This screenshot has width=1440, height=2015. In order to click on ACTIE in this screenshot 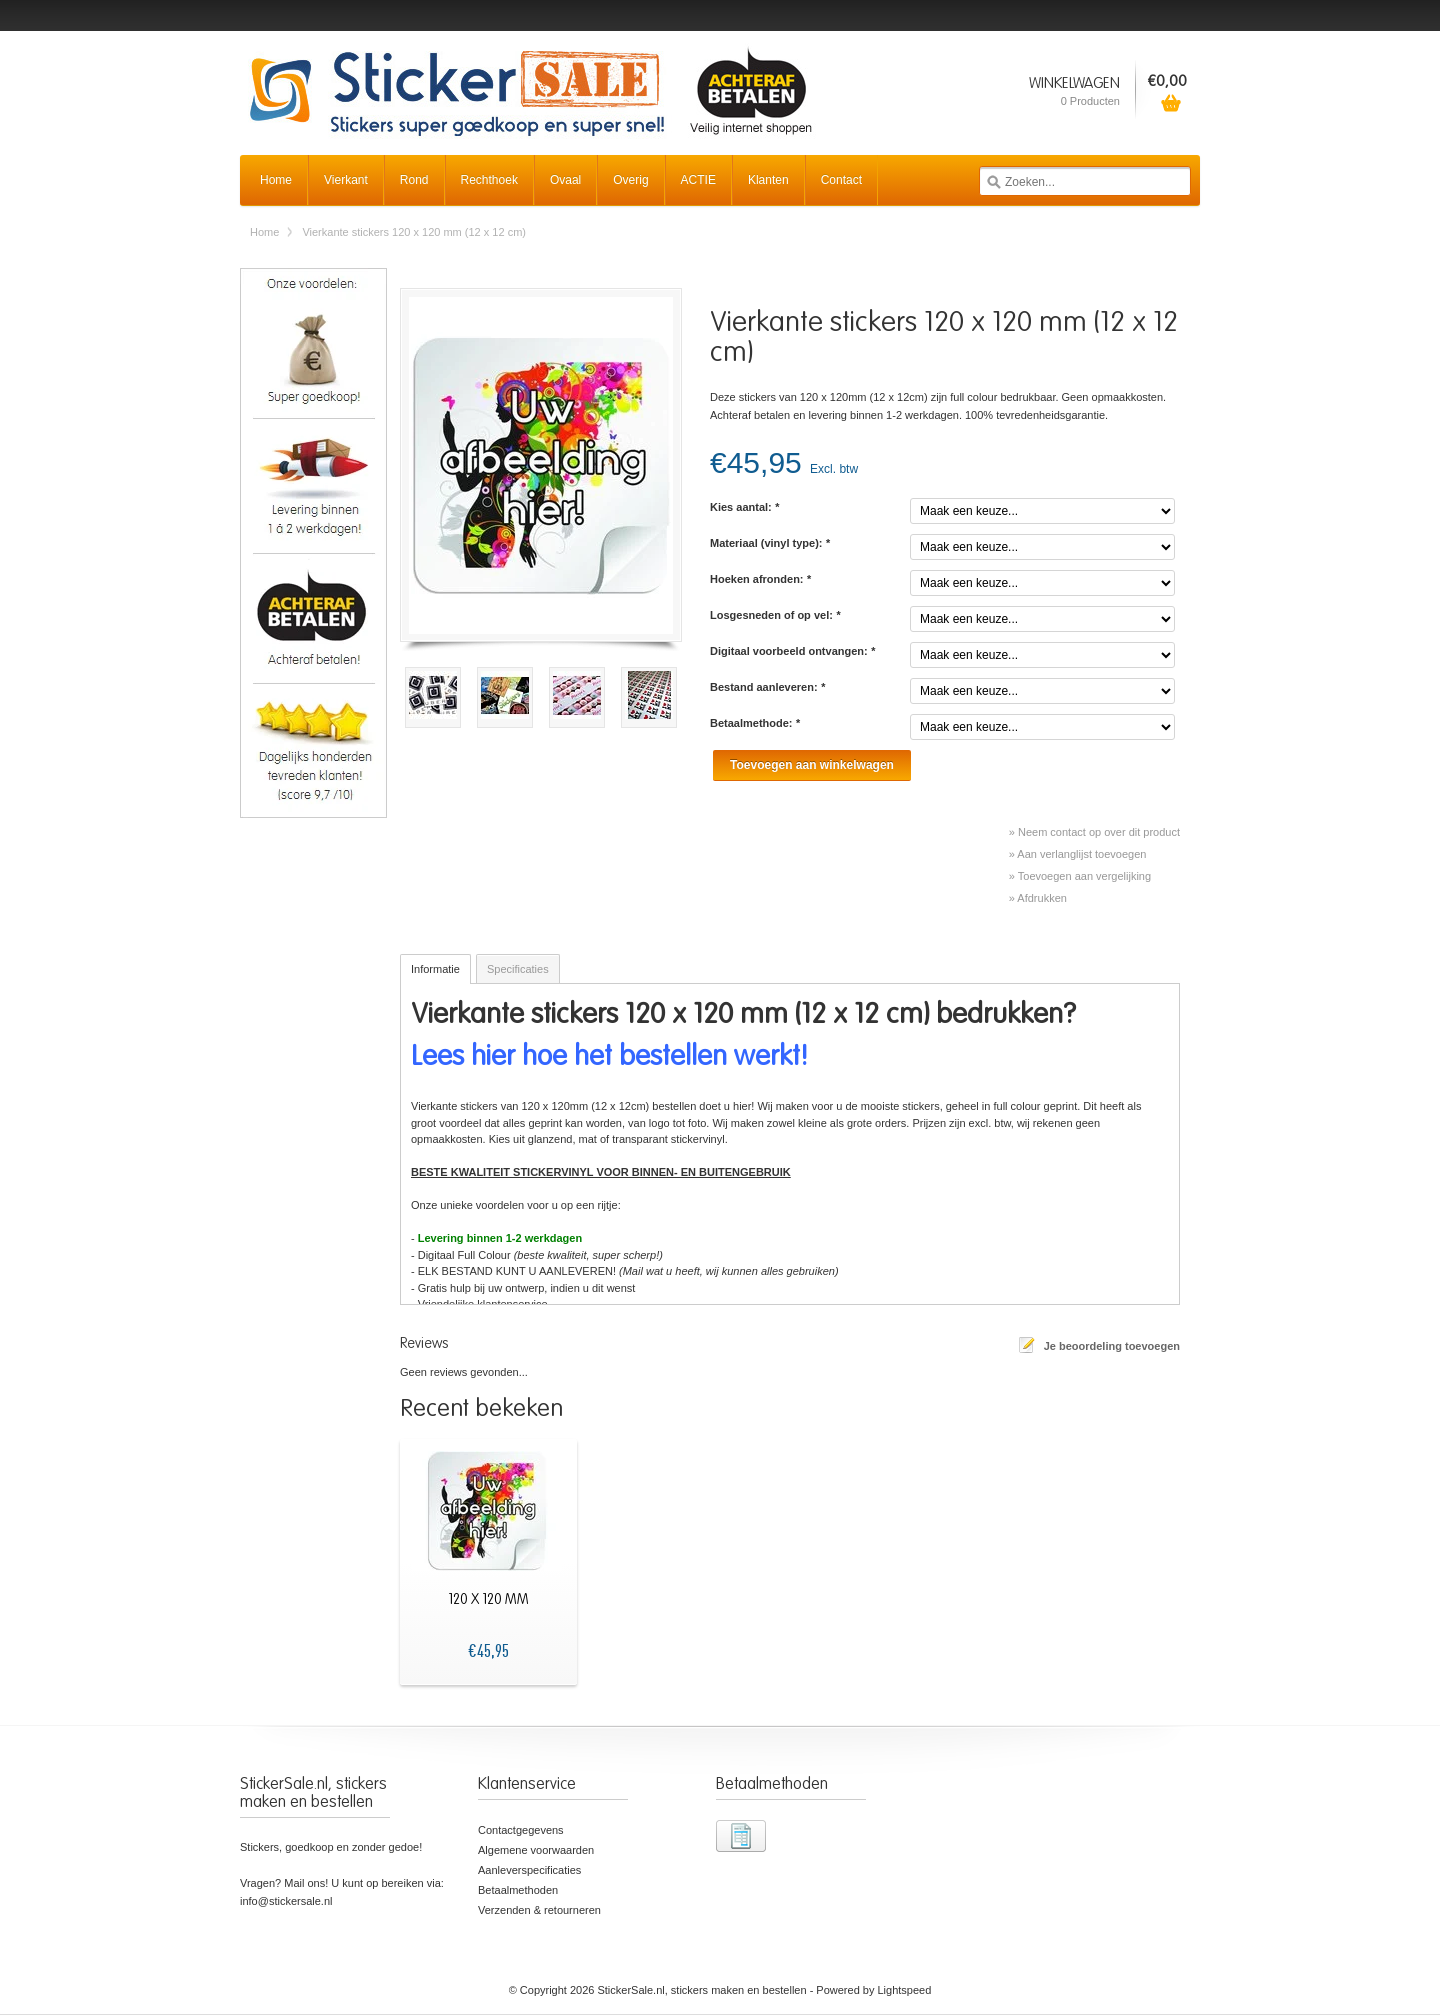, I will do `click(698, 180)`.